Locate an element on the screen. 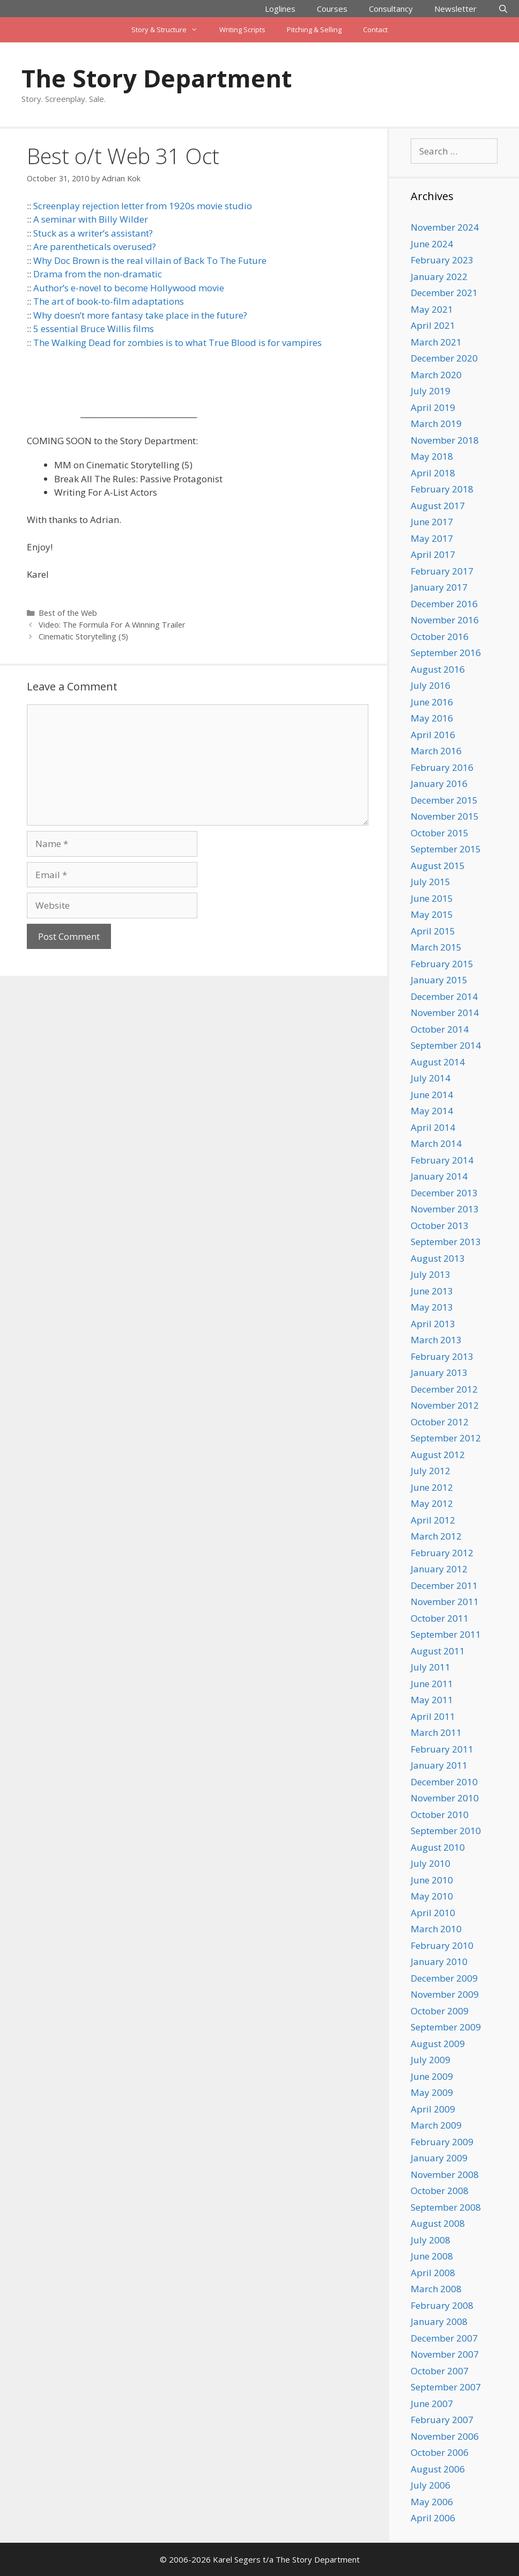 Image resolution: width=519 pixels, height=2576 pixels. November 2015 is located at coordinates (445, 816).